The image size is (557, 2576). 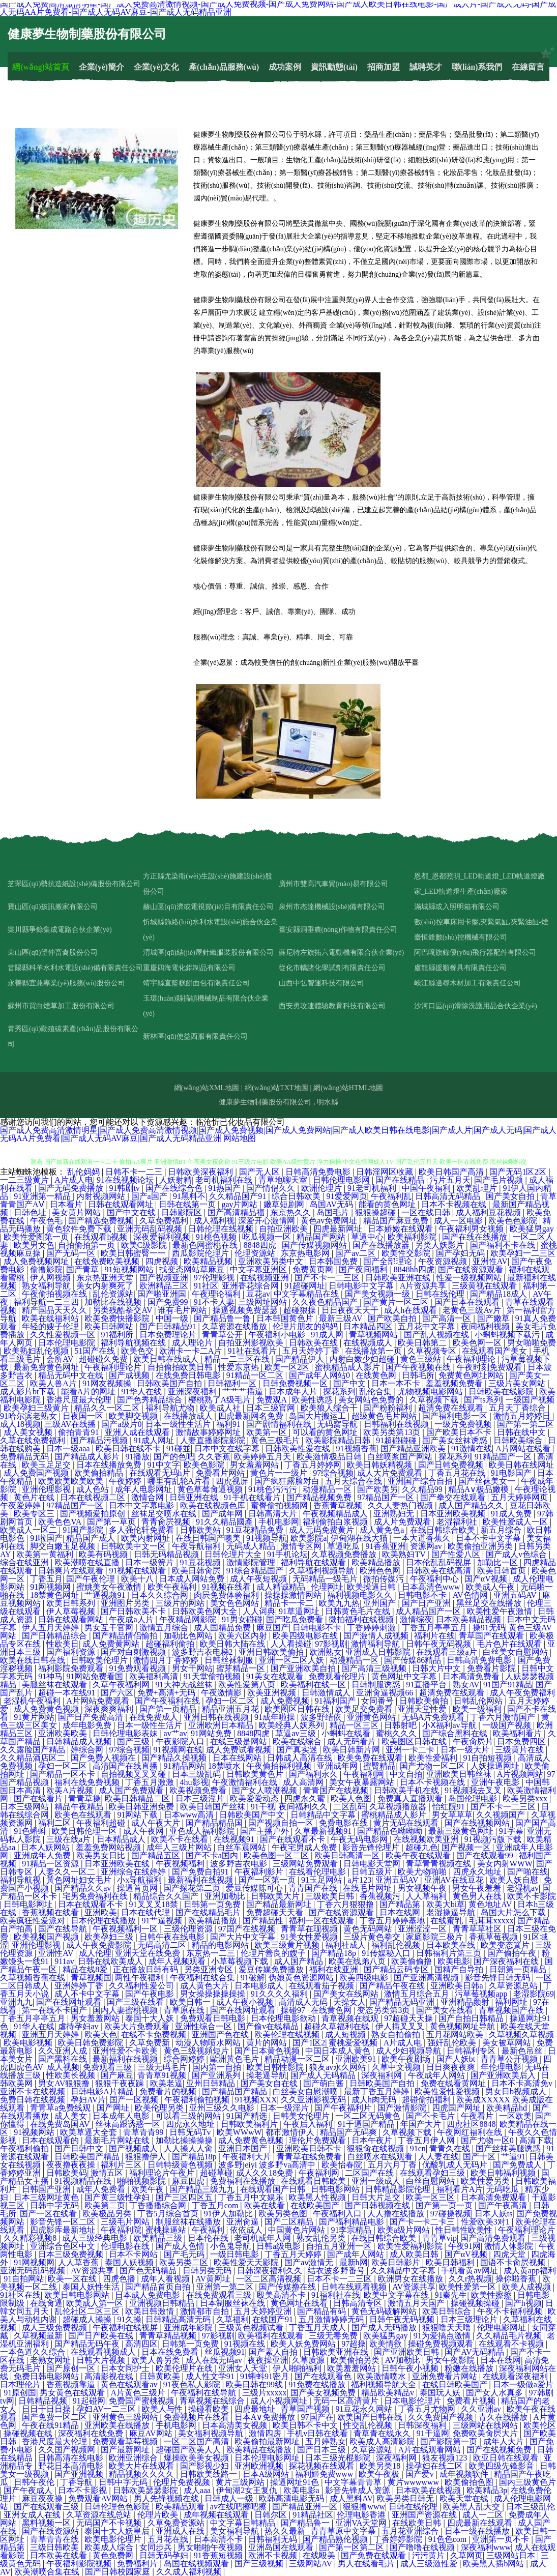 What do you see at coordinates (459, 1969) in the screenshot?
I see `国精产自导拍` at bounding box center [459, 1969].